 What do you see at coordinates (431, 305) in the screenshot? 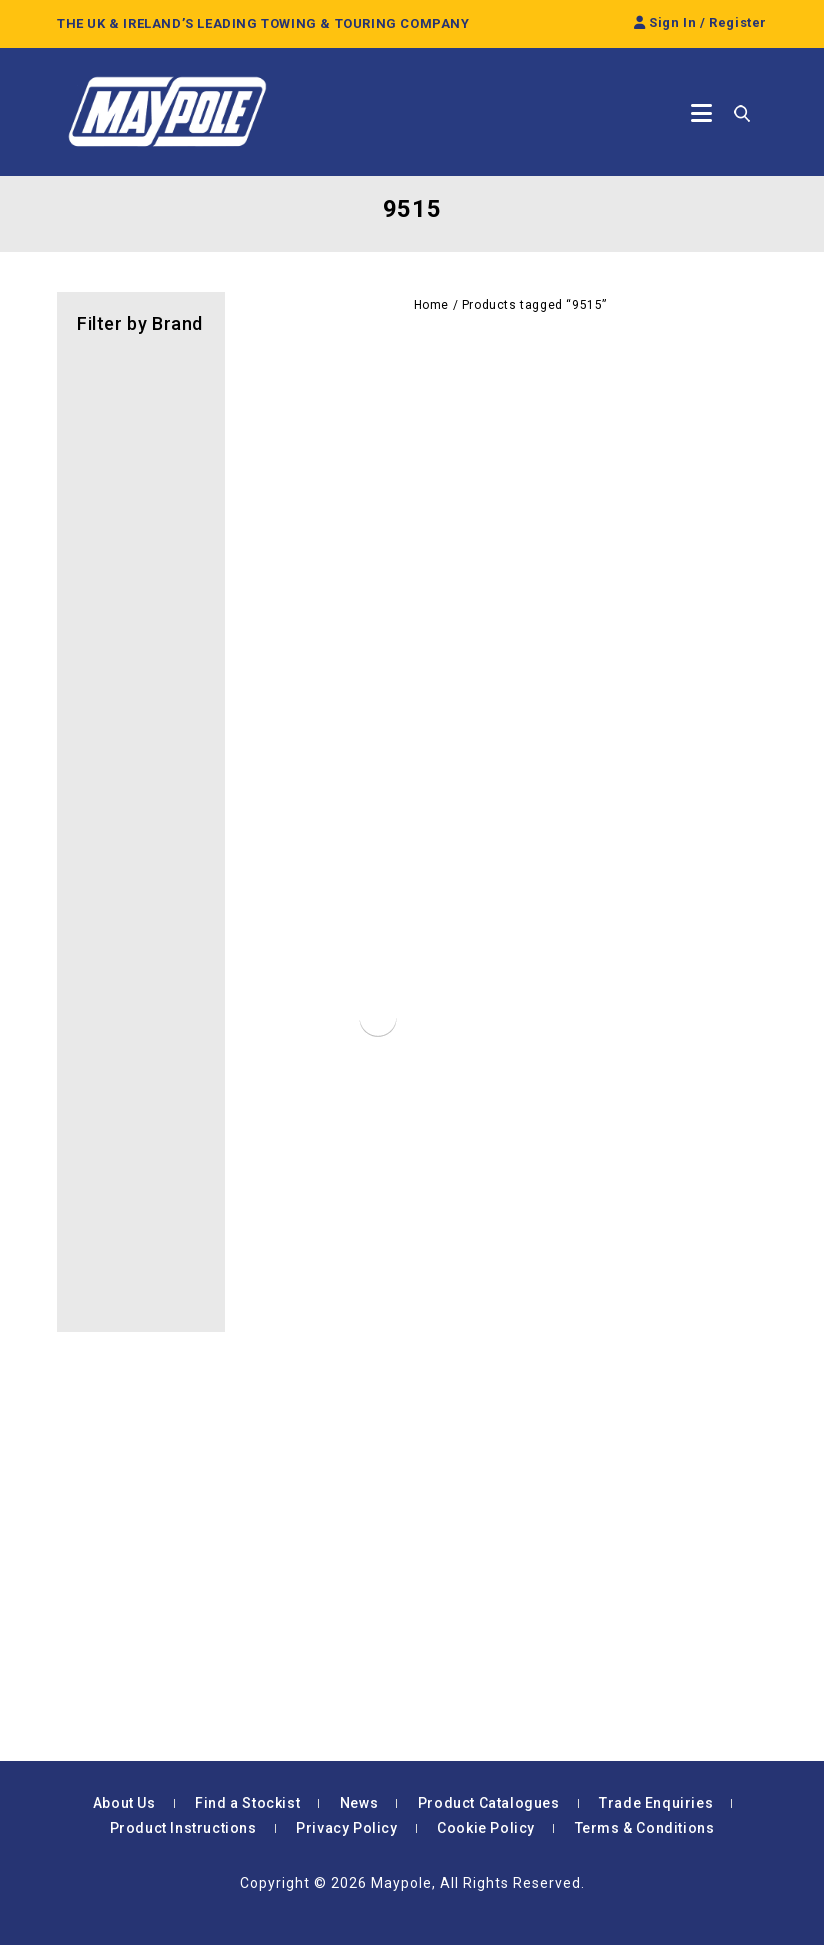
I see `Home` at bounding box center [431, 305].